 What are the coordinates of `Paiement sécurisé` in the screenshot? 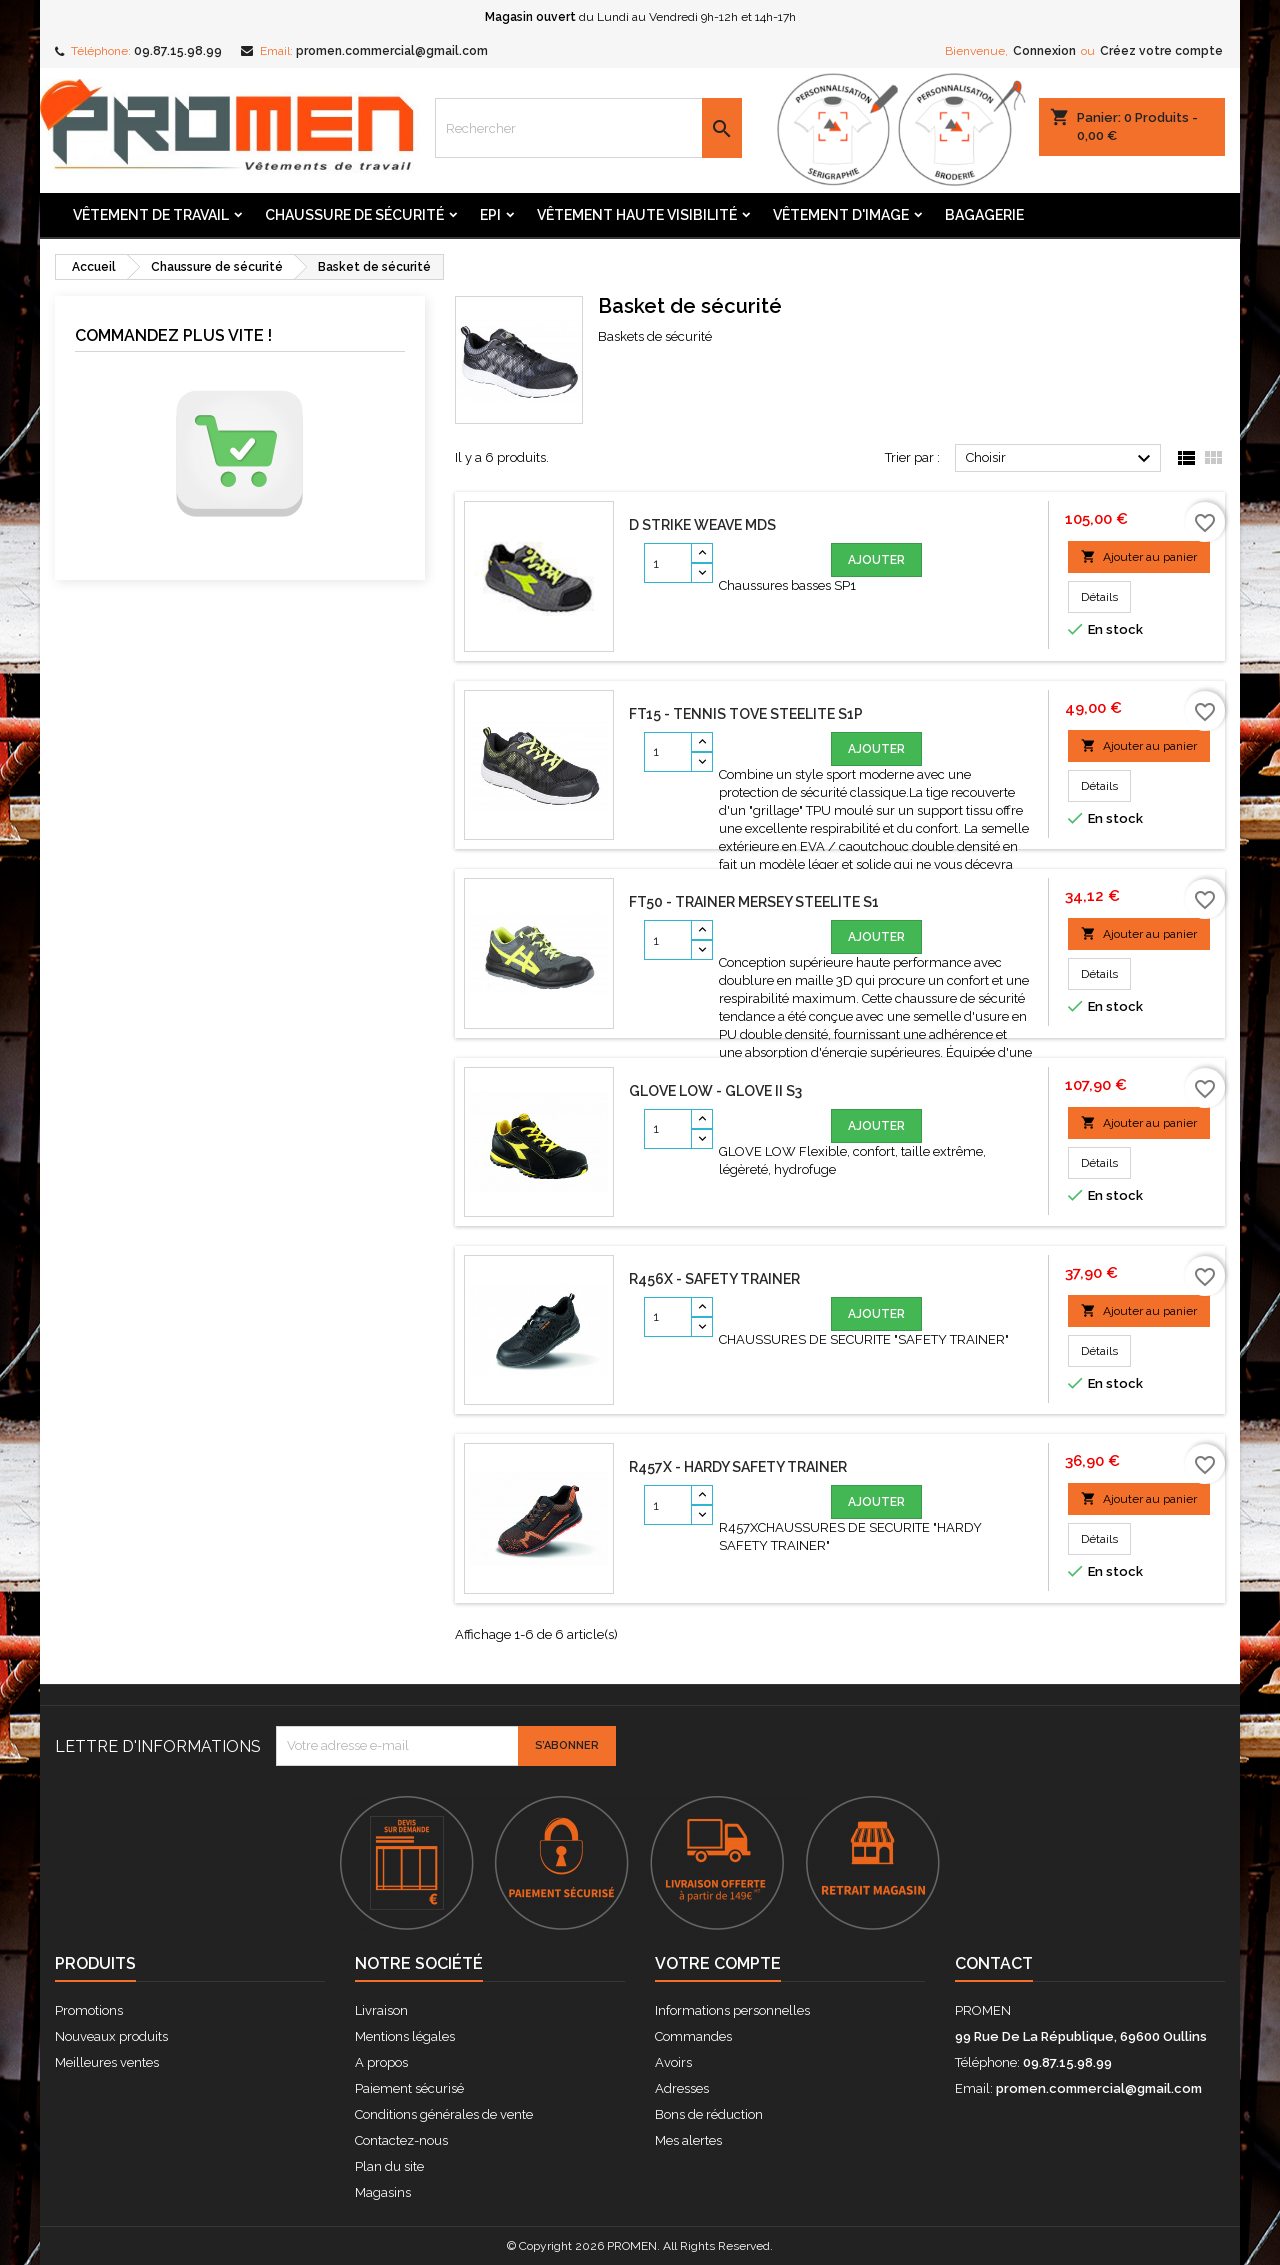 It's located at (409, 2088).